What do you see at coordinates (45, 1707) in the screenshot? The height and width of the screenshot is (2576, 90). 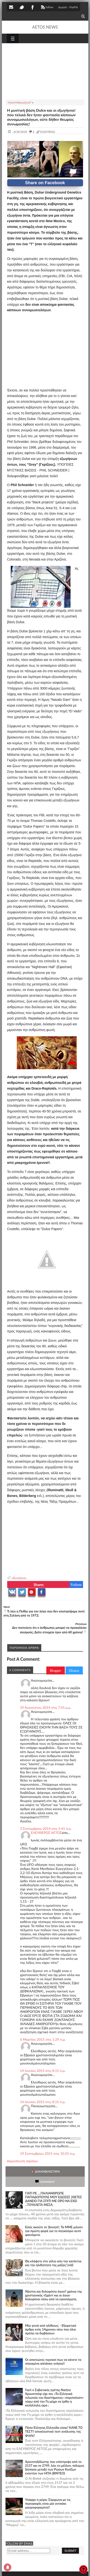 I see `19 Αυγούστου 2014 στις 7:55 μ.μ.` at bounding box center [45, 1707].